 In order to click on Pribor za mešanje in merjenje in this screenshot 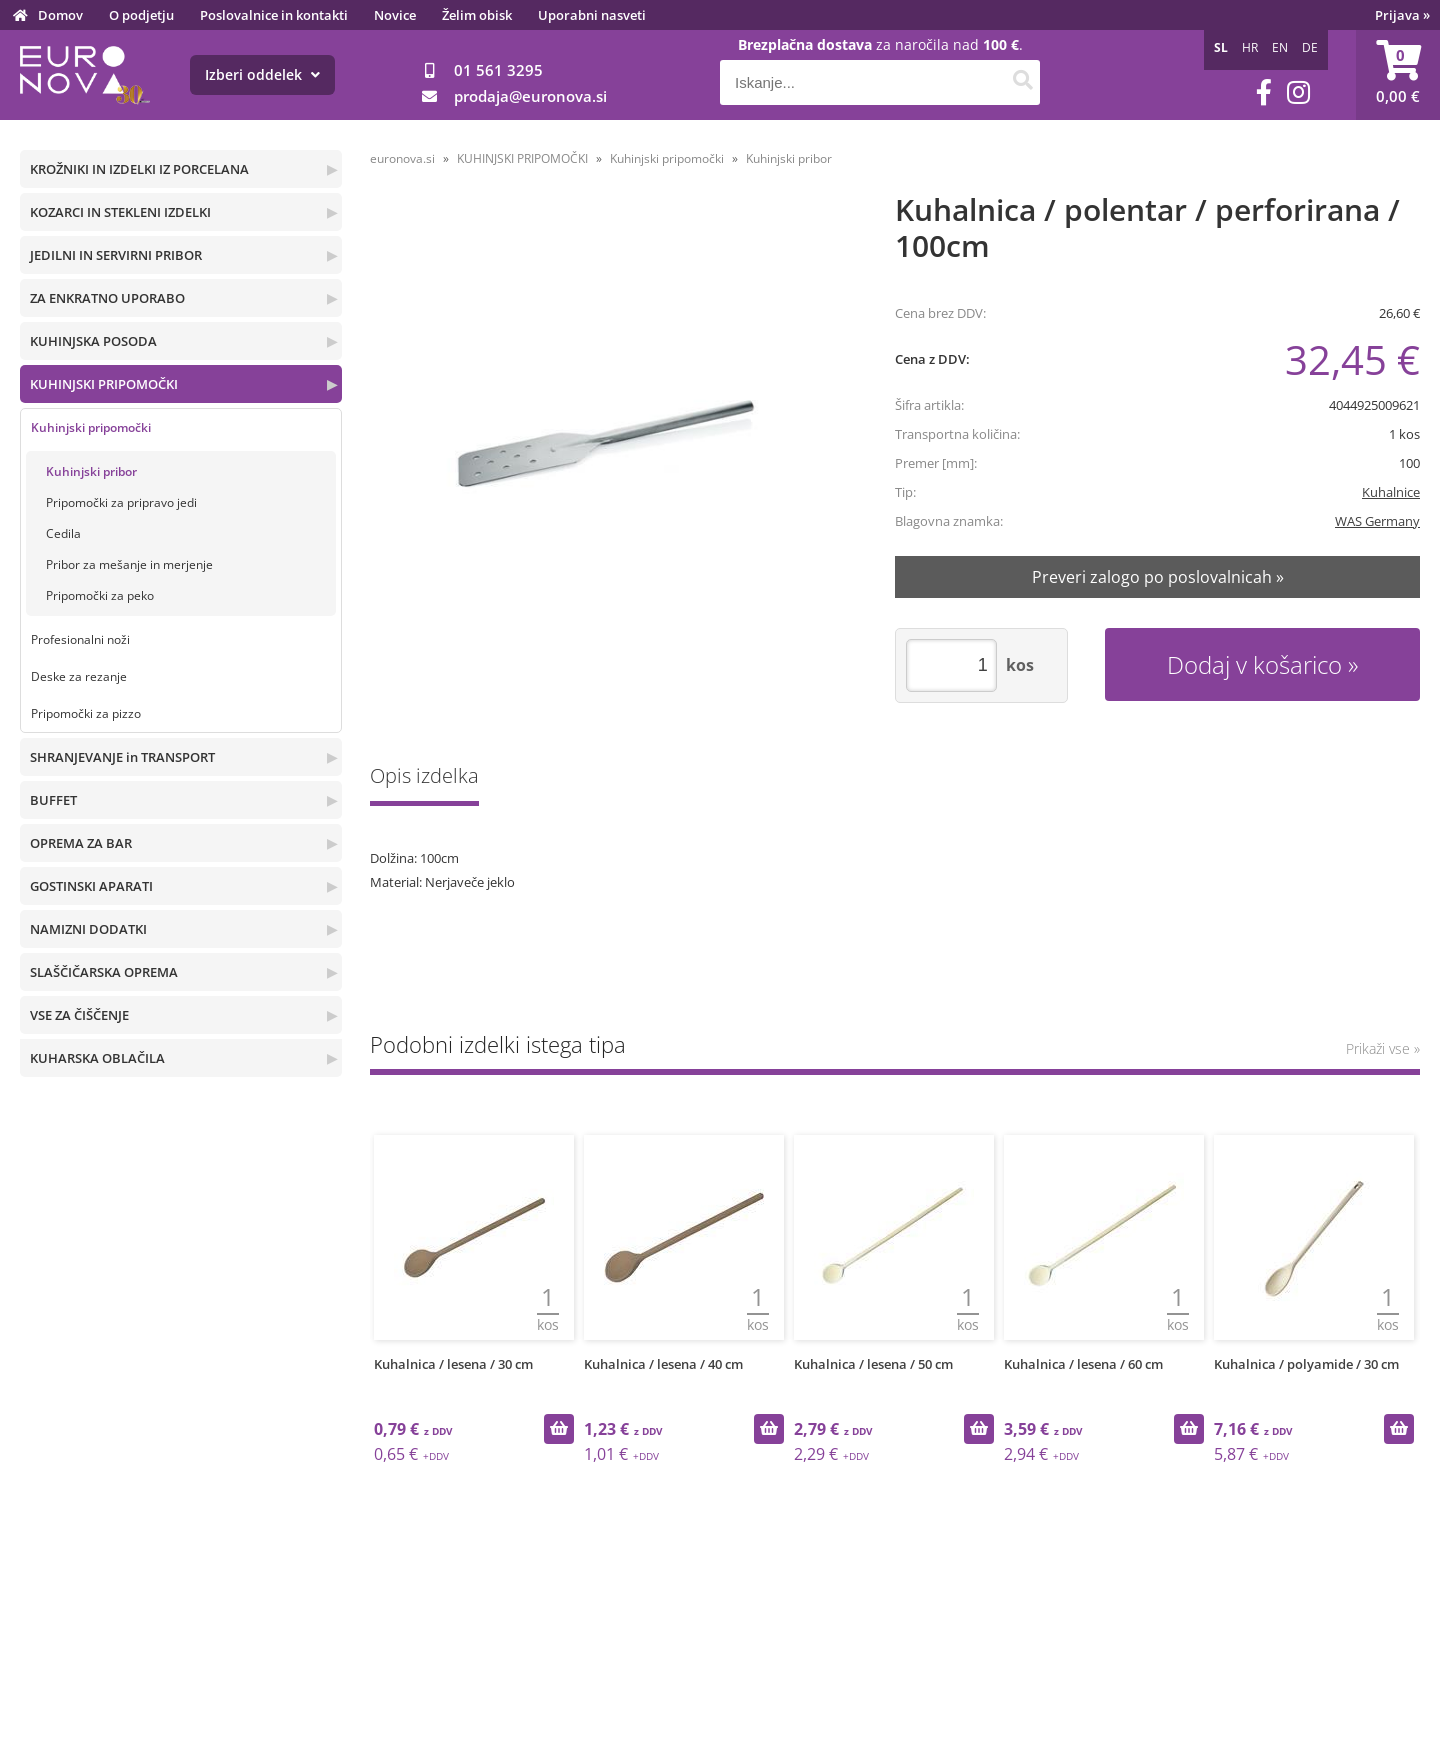, I will do `click(129, 564)`.